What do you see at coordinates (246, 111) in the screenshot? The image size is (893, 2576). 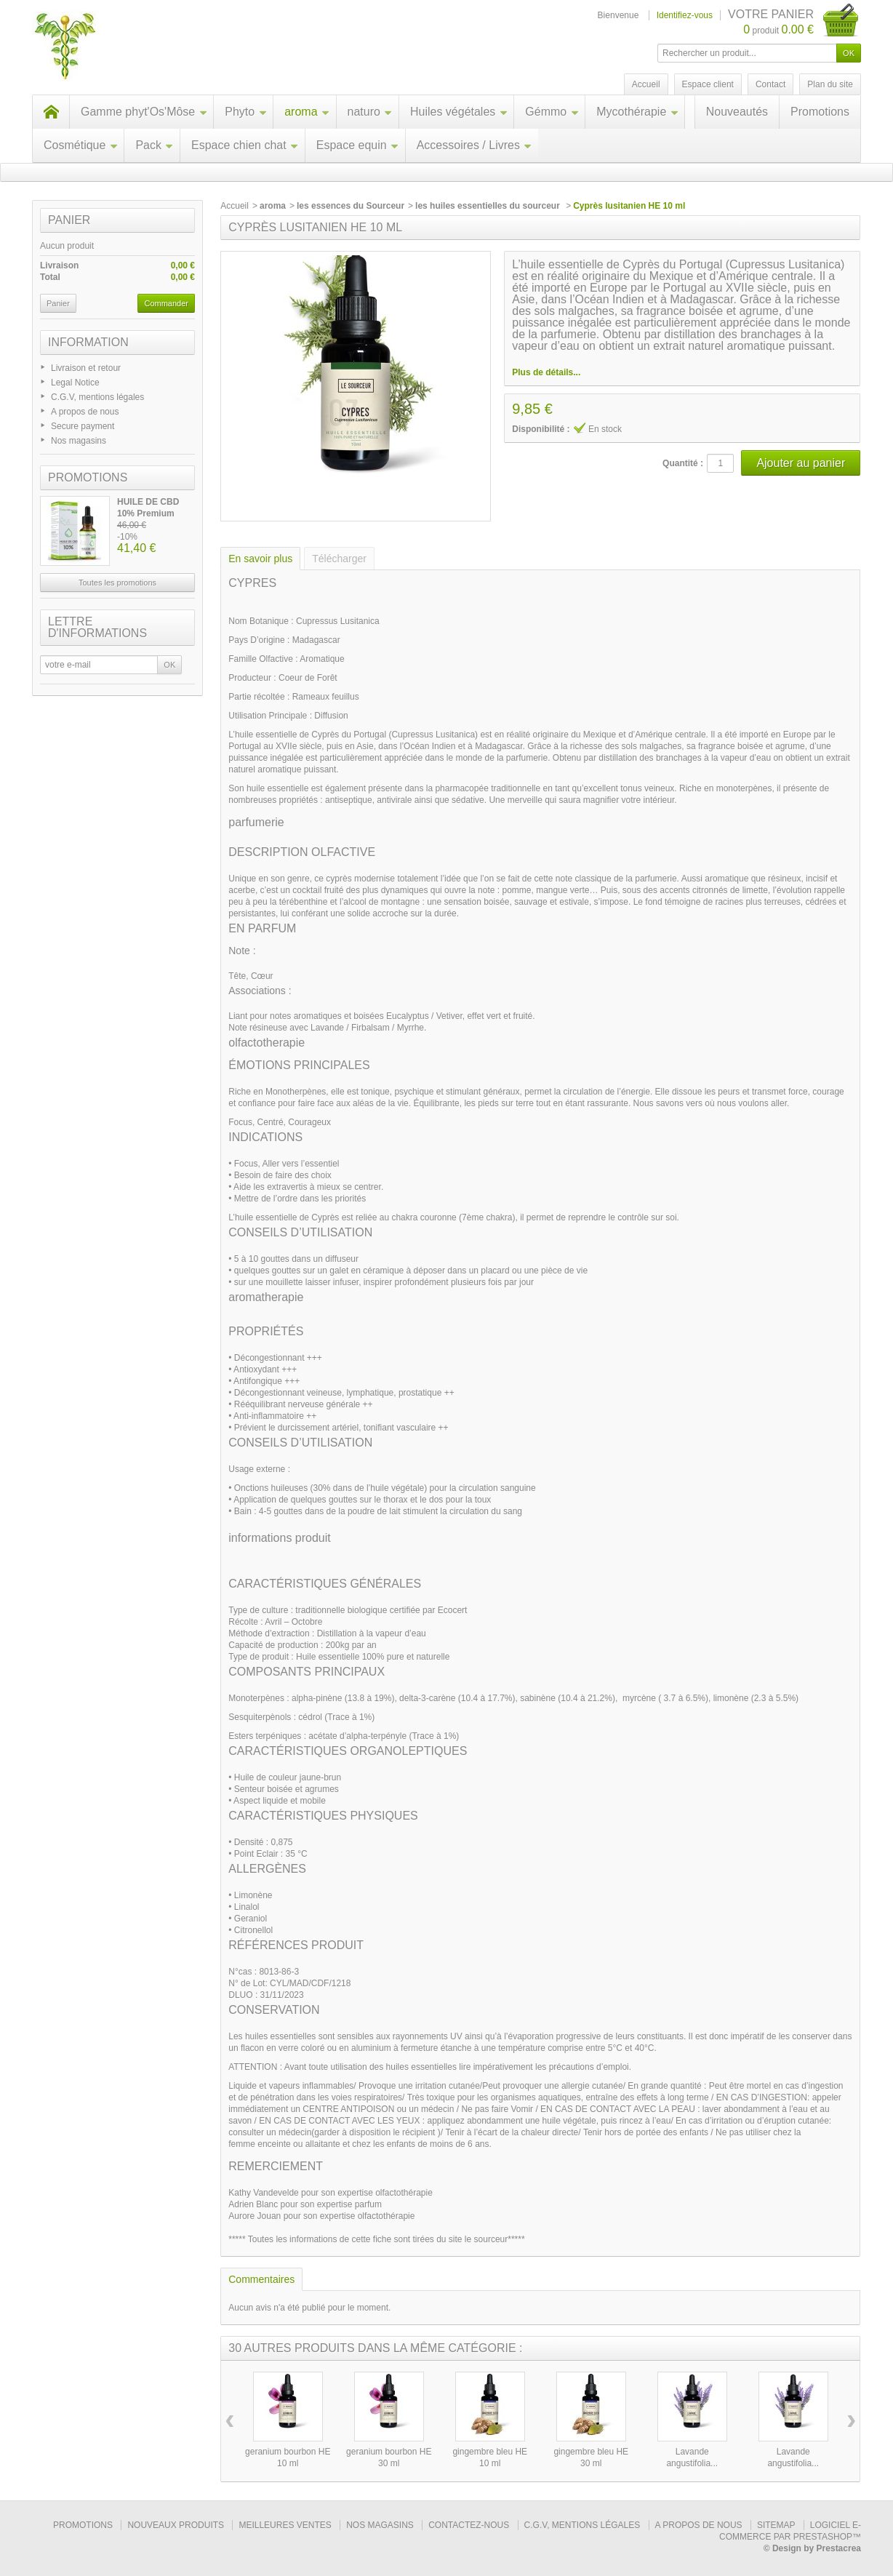 I see `Phyto` at bounding box center [246, 111].